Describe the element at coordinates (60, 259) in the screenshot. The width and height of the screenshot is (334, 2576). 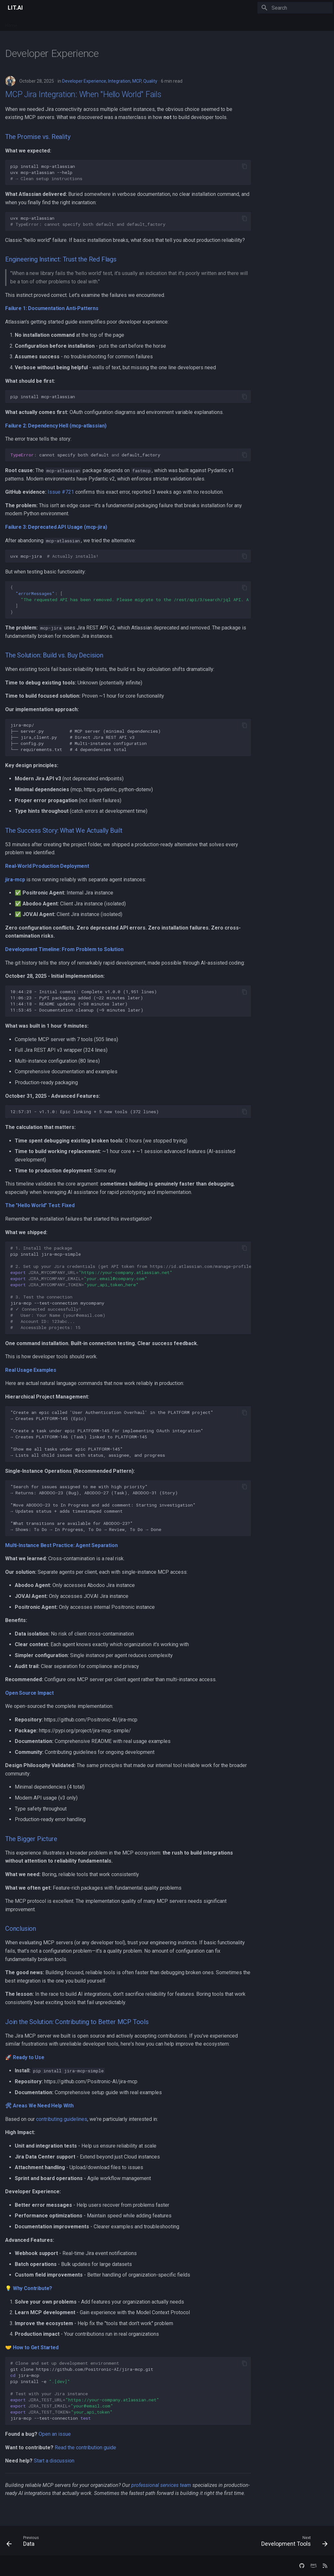
I see `Engineering Instinct: Trust the Red Flags` at that location.